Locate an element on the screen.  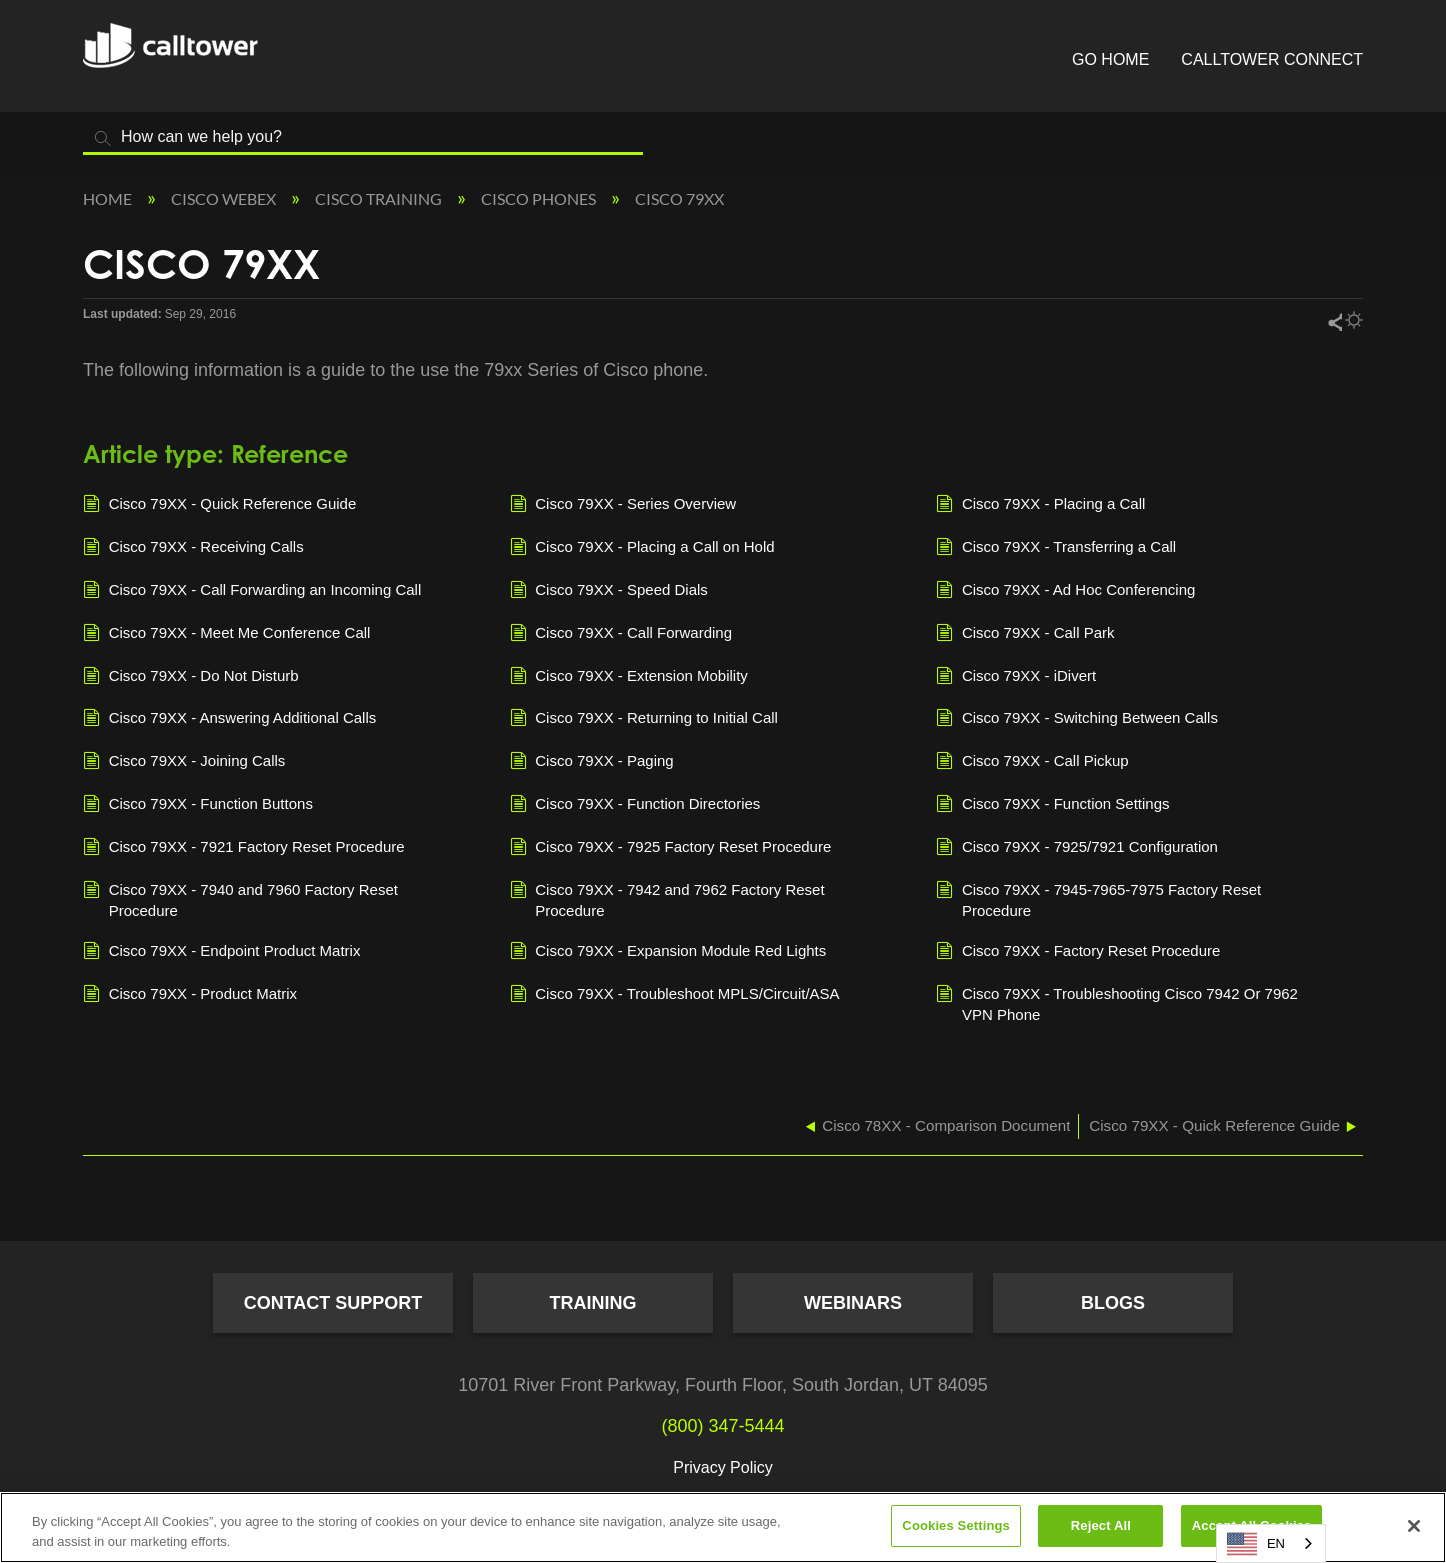
Cisco 79XX - 7942 and 7962 Factory Reset Procedure is located at coordinates (667, 899).